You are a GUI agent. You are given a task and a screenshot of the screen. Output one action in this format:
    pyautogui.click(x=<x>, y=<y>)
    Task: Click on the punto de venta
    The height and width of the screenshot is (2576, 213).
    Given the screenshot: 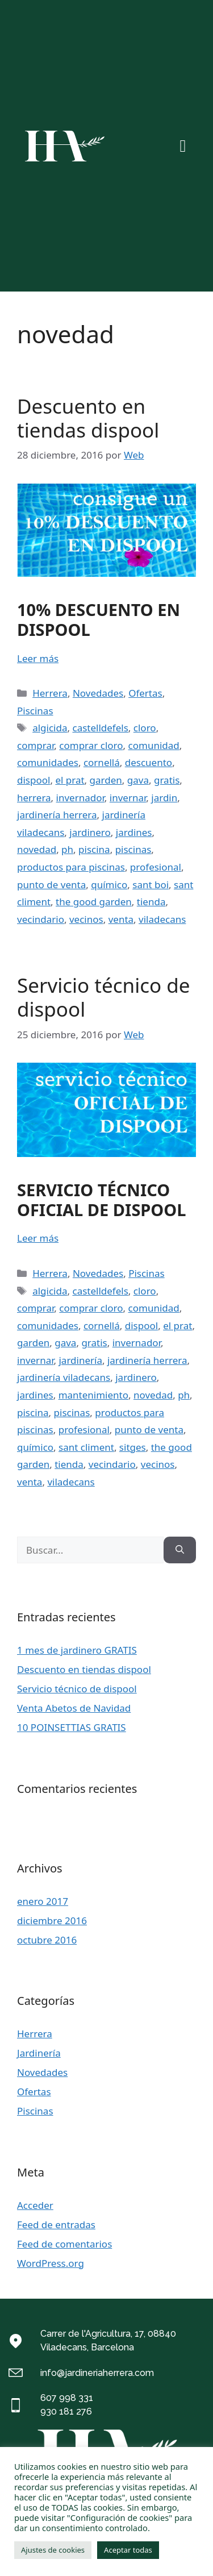 What is the action you would take?
    pyautogui.click(x=51, y=884)
    